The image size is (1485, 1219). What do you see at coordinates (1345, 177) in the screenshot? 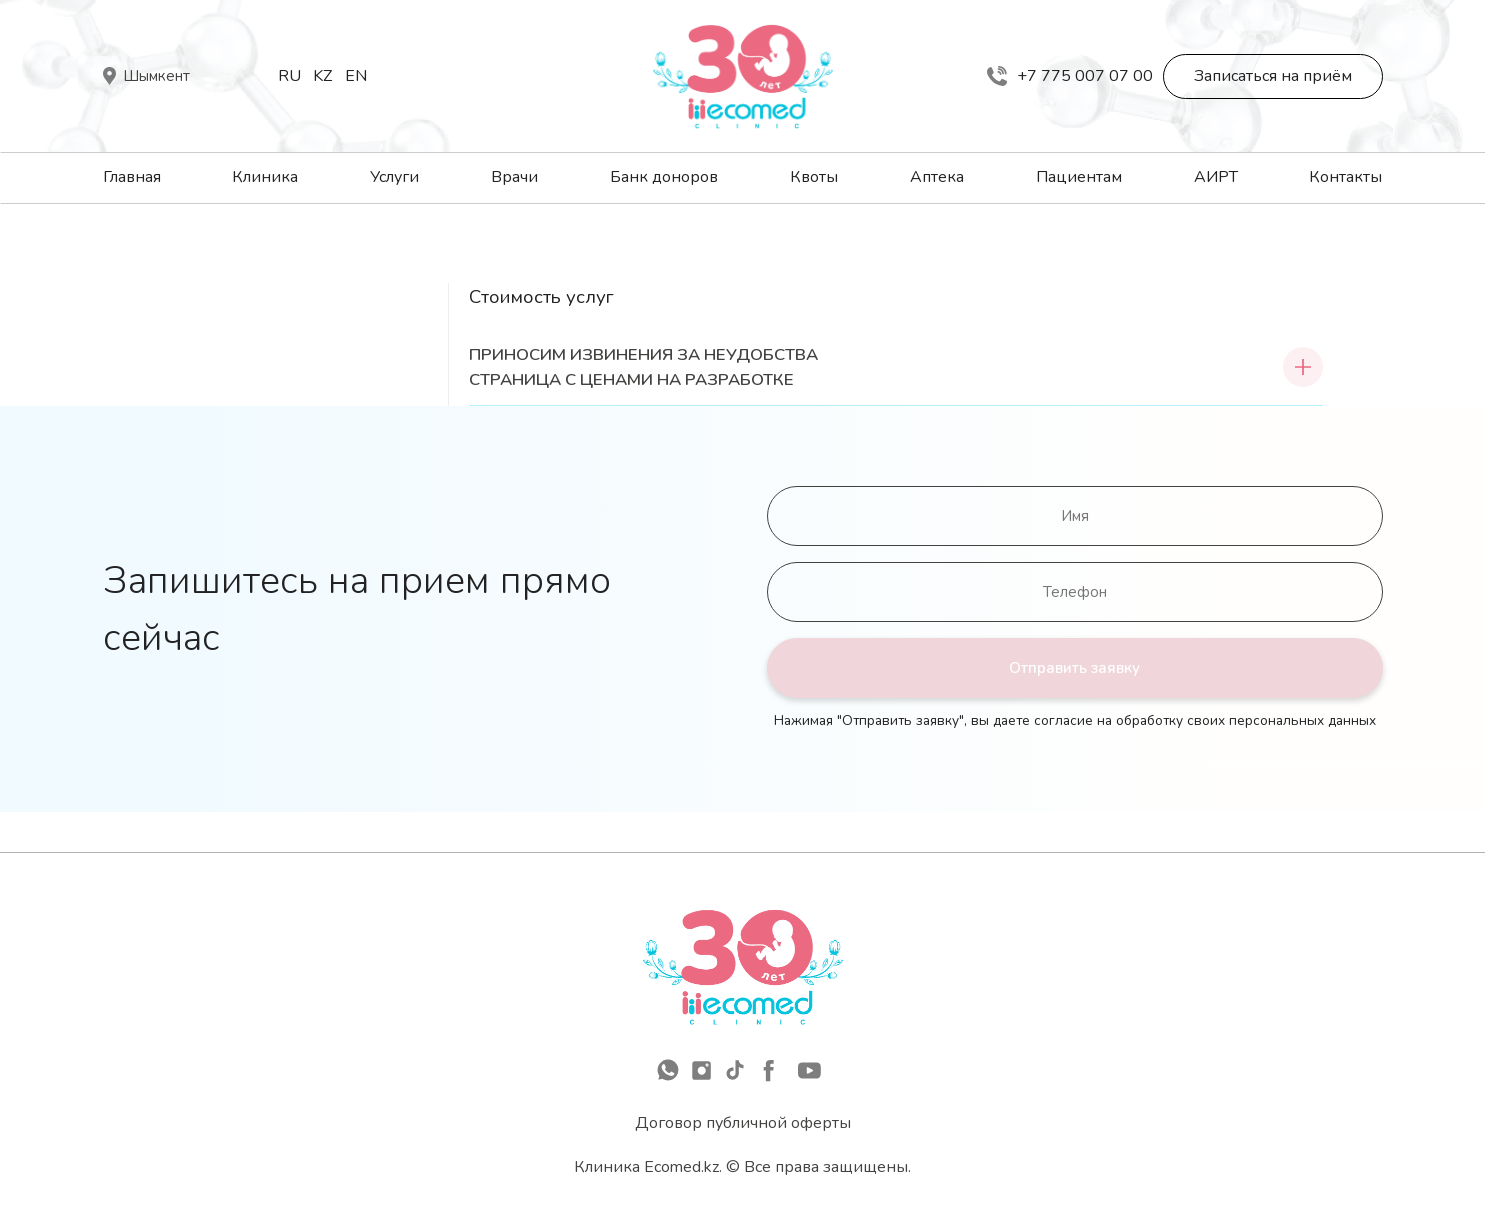
I see `Контакты` at bounding box center [1345, 177].